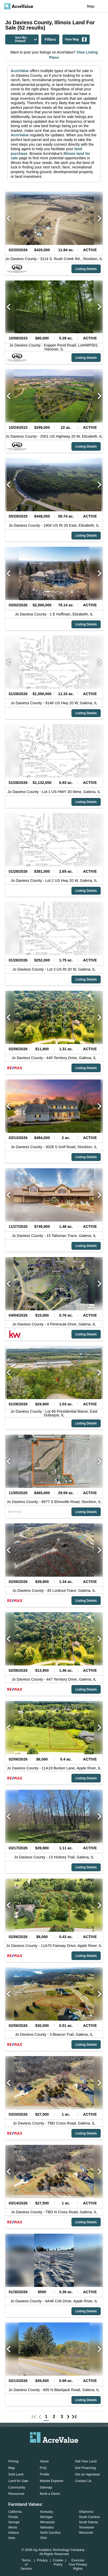 Image resolution: width=108 pixels, height=2576 pixels. Describe the element at coordinates (46, 2512) in the screenshot. I see `Kentucky` at that location.